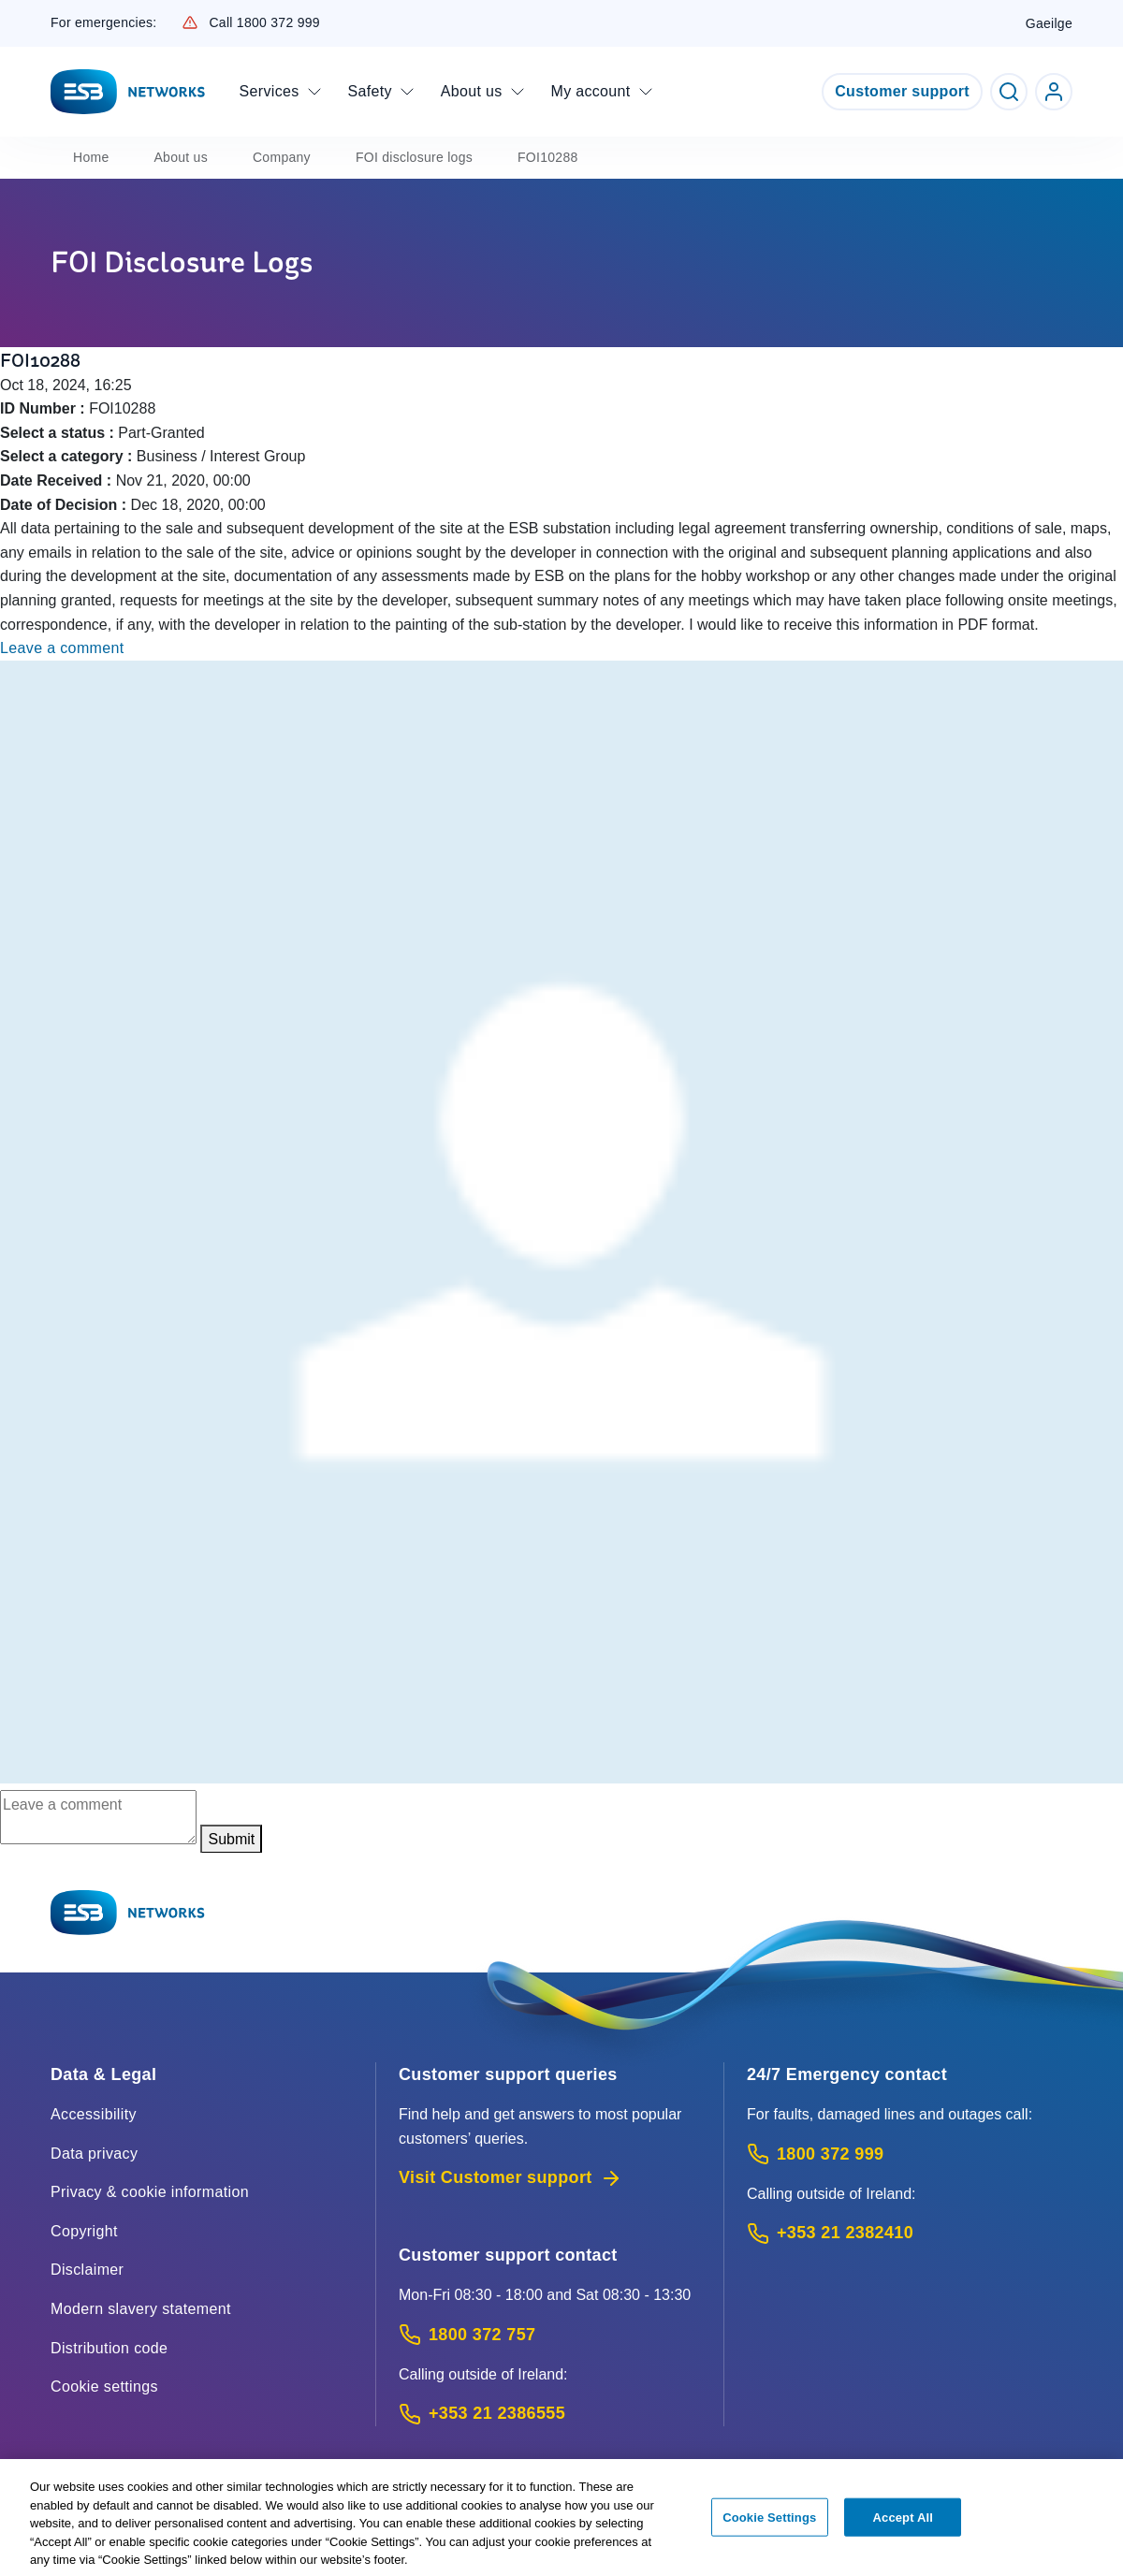 This screenshot has width=1123, height=2576. Describe the element at coordinates (1049, 23) in the screenshot. I see `Gaeilge` at that location.